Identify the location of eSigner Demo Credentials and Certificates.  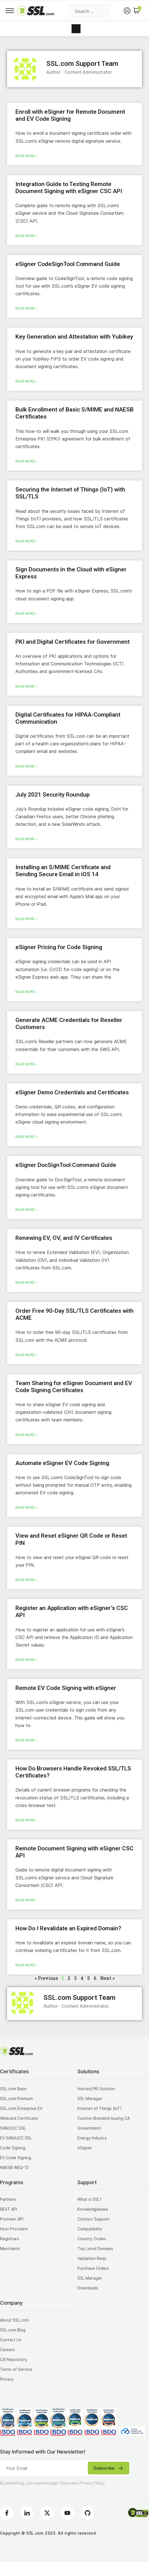
(72, 1092).